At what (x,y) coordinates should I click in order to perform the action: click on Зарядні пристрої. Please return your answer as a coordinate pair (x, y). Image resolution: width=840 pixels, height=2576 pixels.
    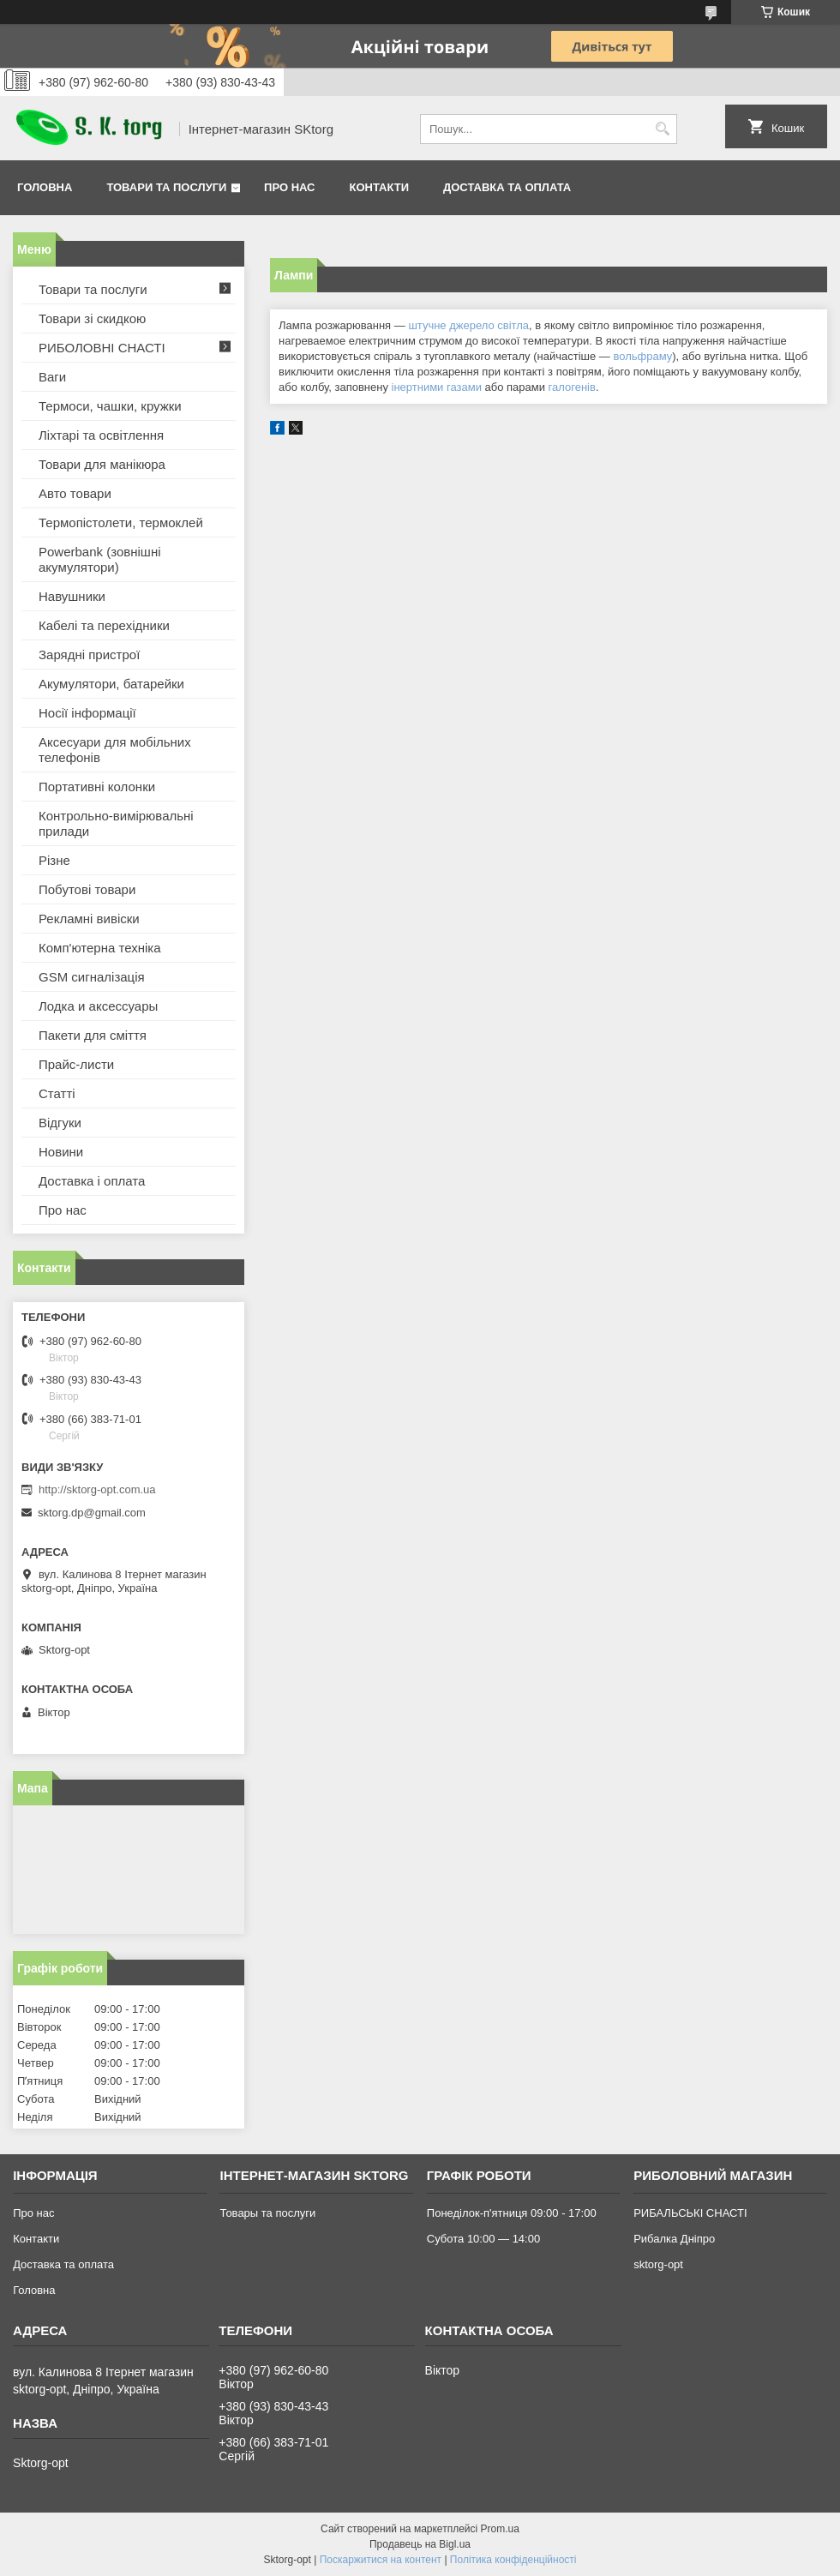
    Looking at the image, I should click on (89, 654).